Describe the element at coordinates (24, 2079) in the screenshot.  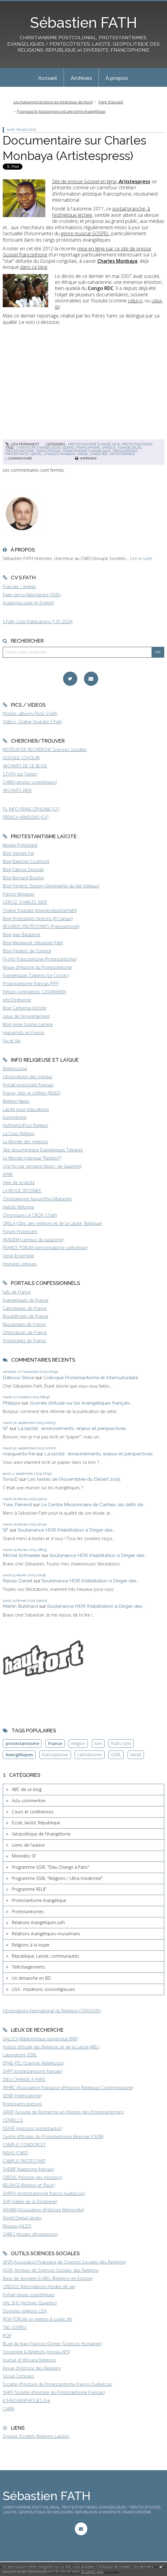
I see `DIEU CHANGE A PARIS` at that location.